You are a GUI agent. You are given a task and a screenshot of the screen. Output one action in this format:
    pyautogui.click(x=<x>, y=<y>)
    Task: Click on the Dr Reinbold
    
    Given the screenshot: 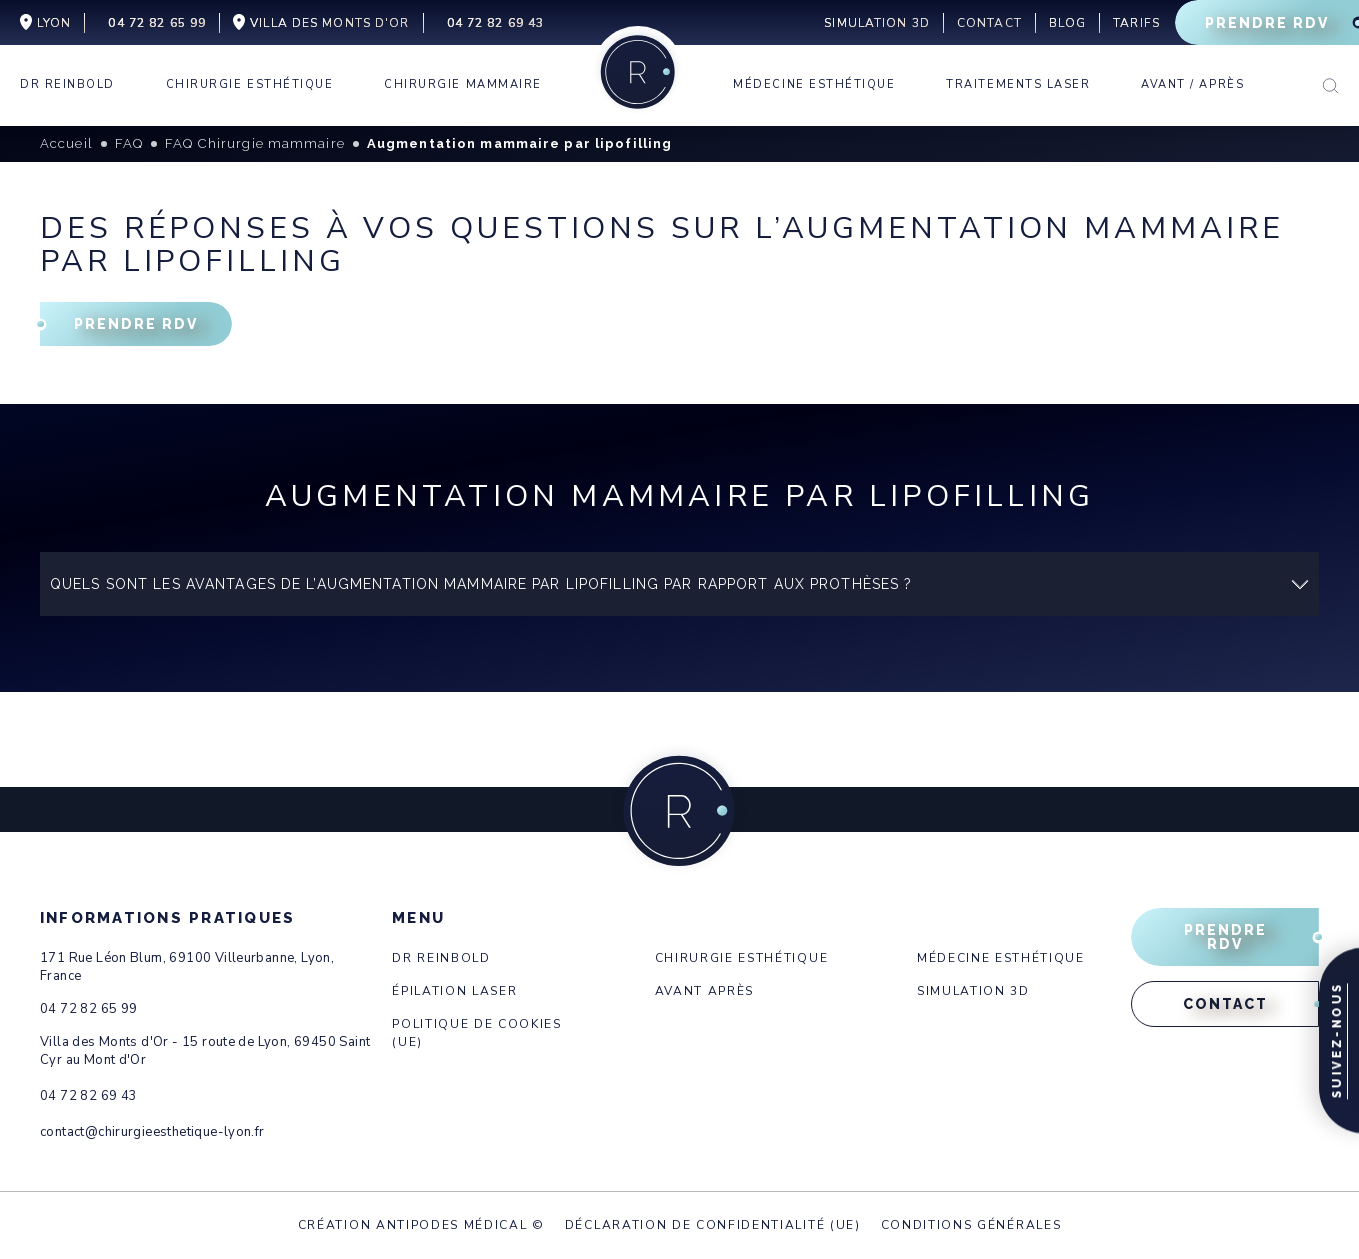 What is the action you would take?
    pyautogui.click(x=441, y=958)
    